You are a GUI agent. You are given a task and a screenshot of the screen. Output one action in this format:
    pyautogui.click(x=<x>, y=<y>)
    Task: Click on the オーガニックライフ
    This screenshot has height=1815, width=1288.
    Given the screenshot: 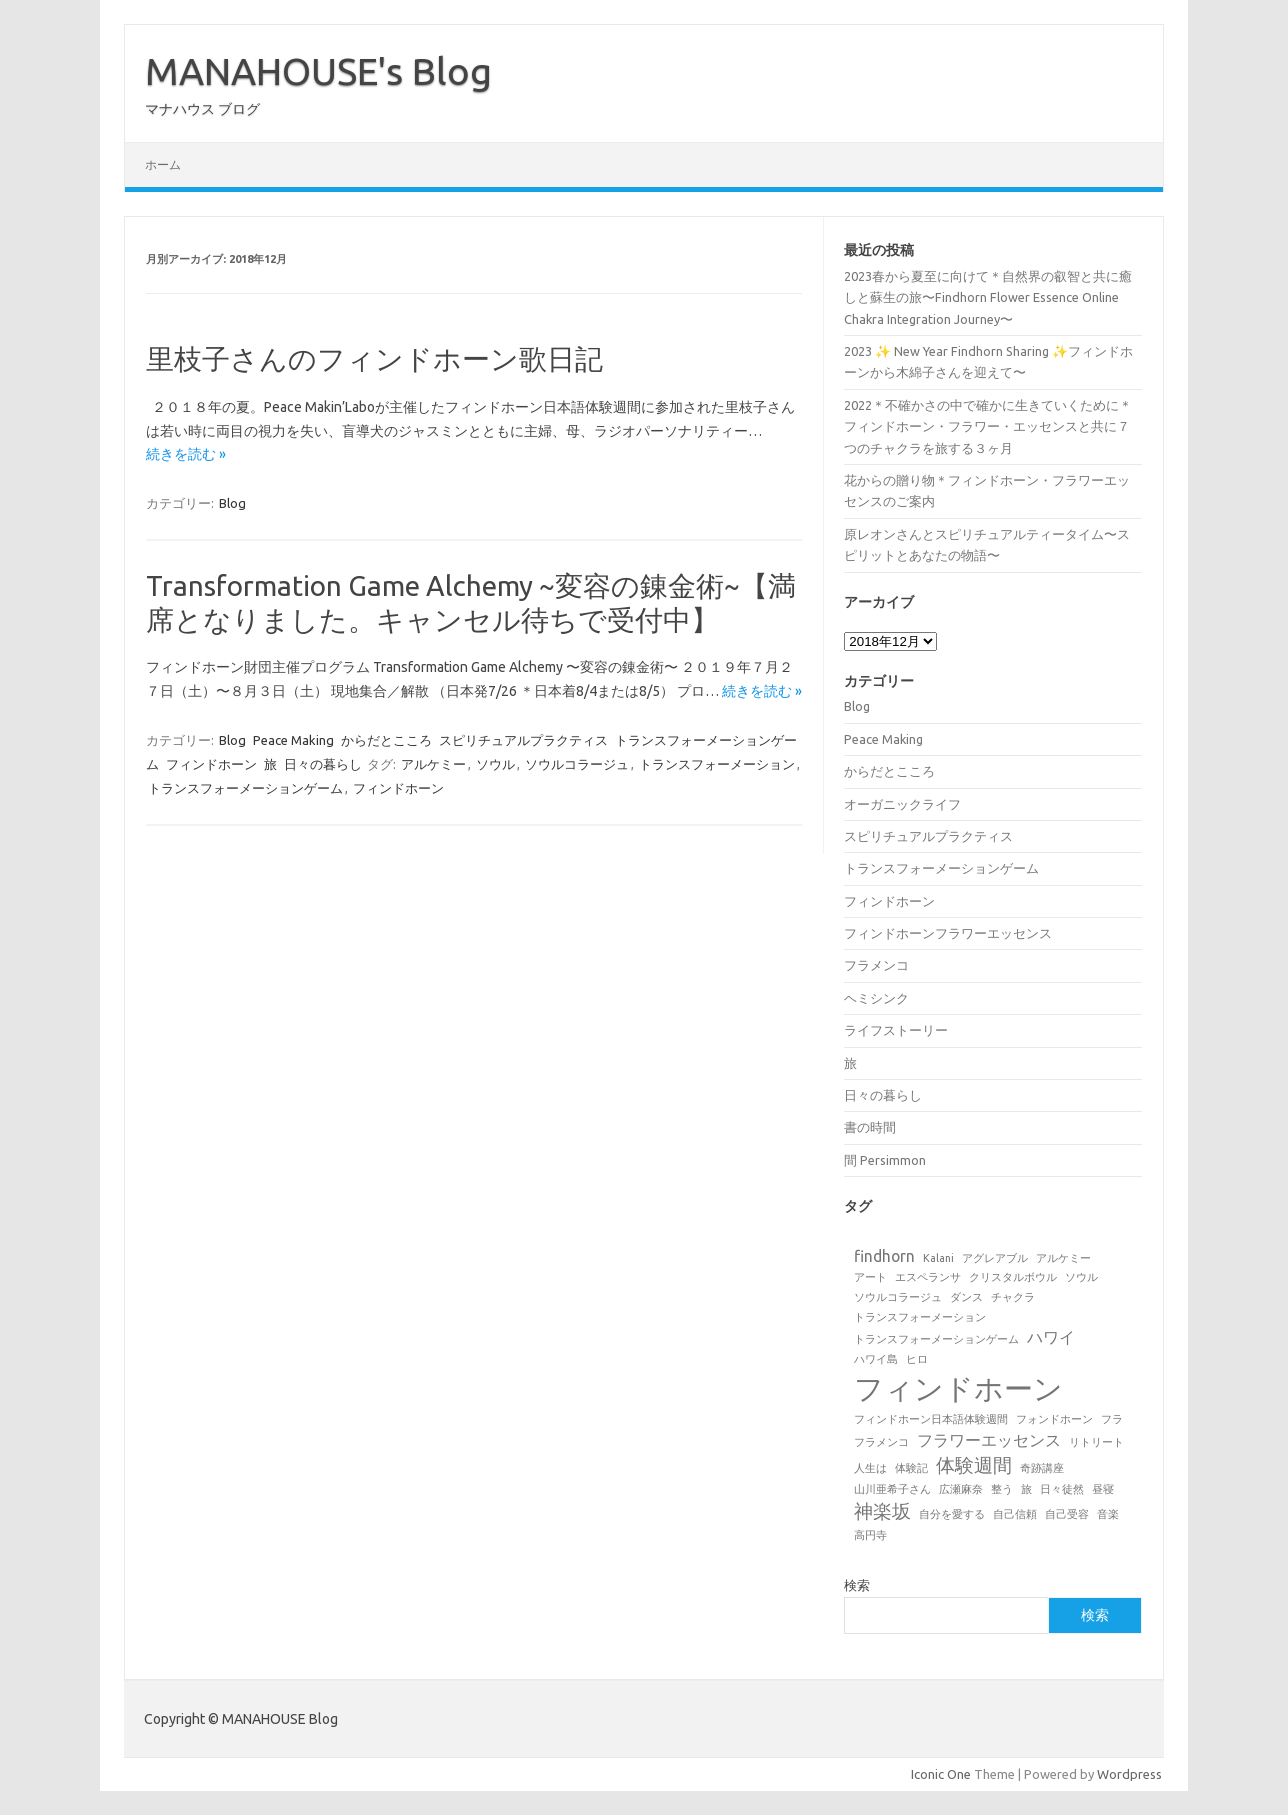 What is the action you would take?
    pyautogui.click(x=902, y=804)
    